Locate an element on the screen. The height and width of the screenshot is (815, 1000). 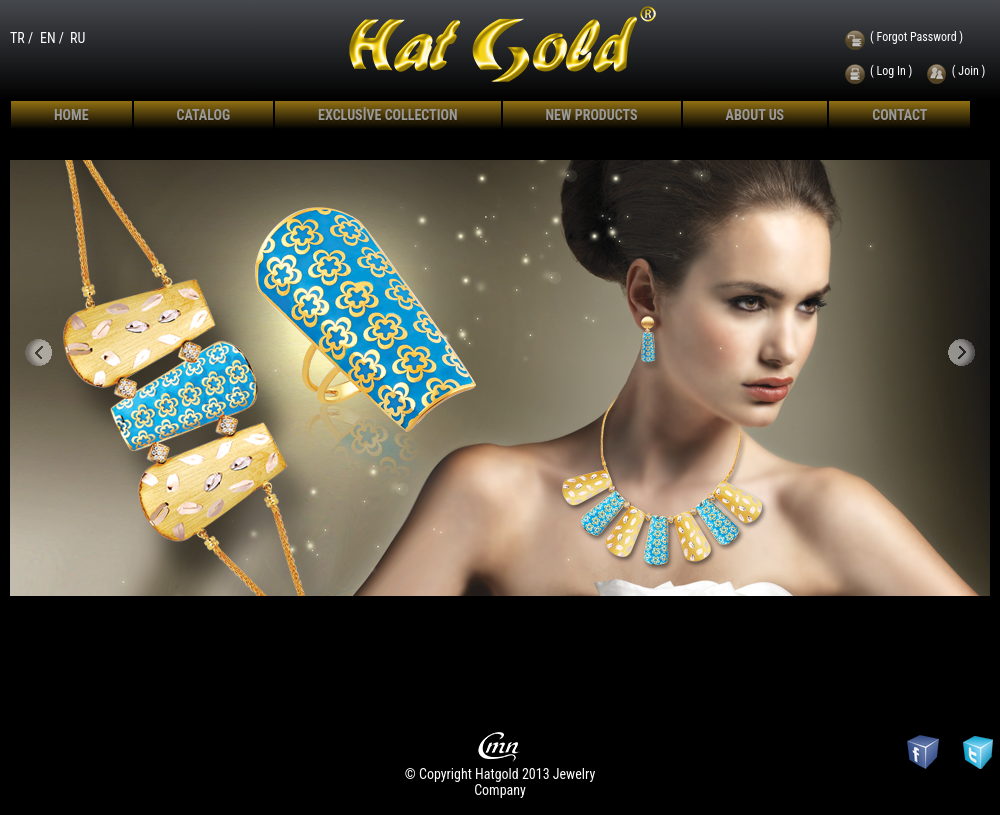
Previous is located at coordinates (39, 353).